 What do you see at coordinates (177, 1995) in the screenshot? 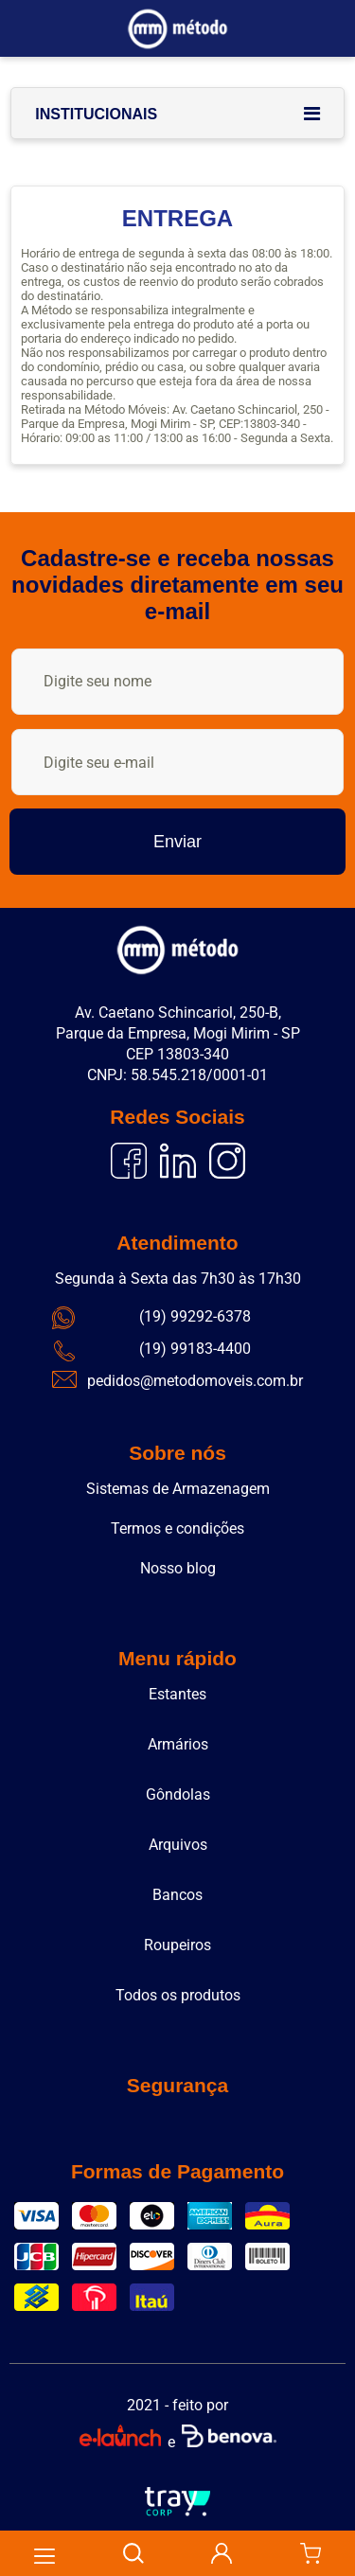
I see `Todos os produtos` at bounding box center [177, 1995].